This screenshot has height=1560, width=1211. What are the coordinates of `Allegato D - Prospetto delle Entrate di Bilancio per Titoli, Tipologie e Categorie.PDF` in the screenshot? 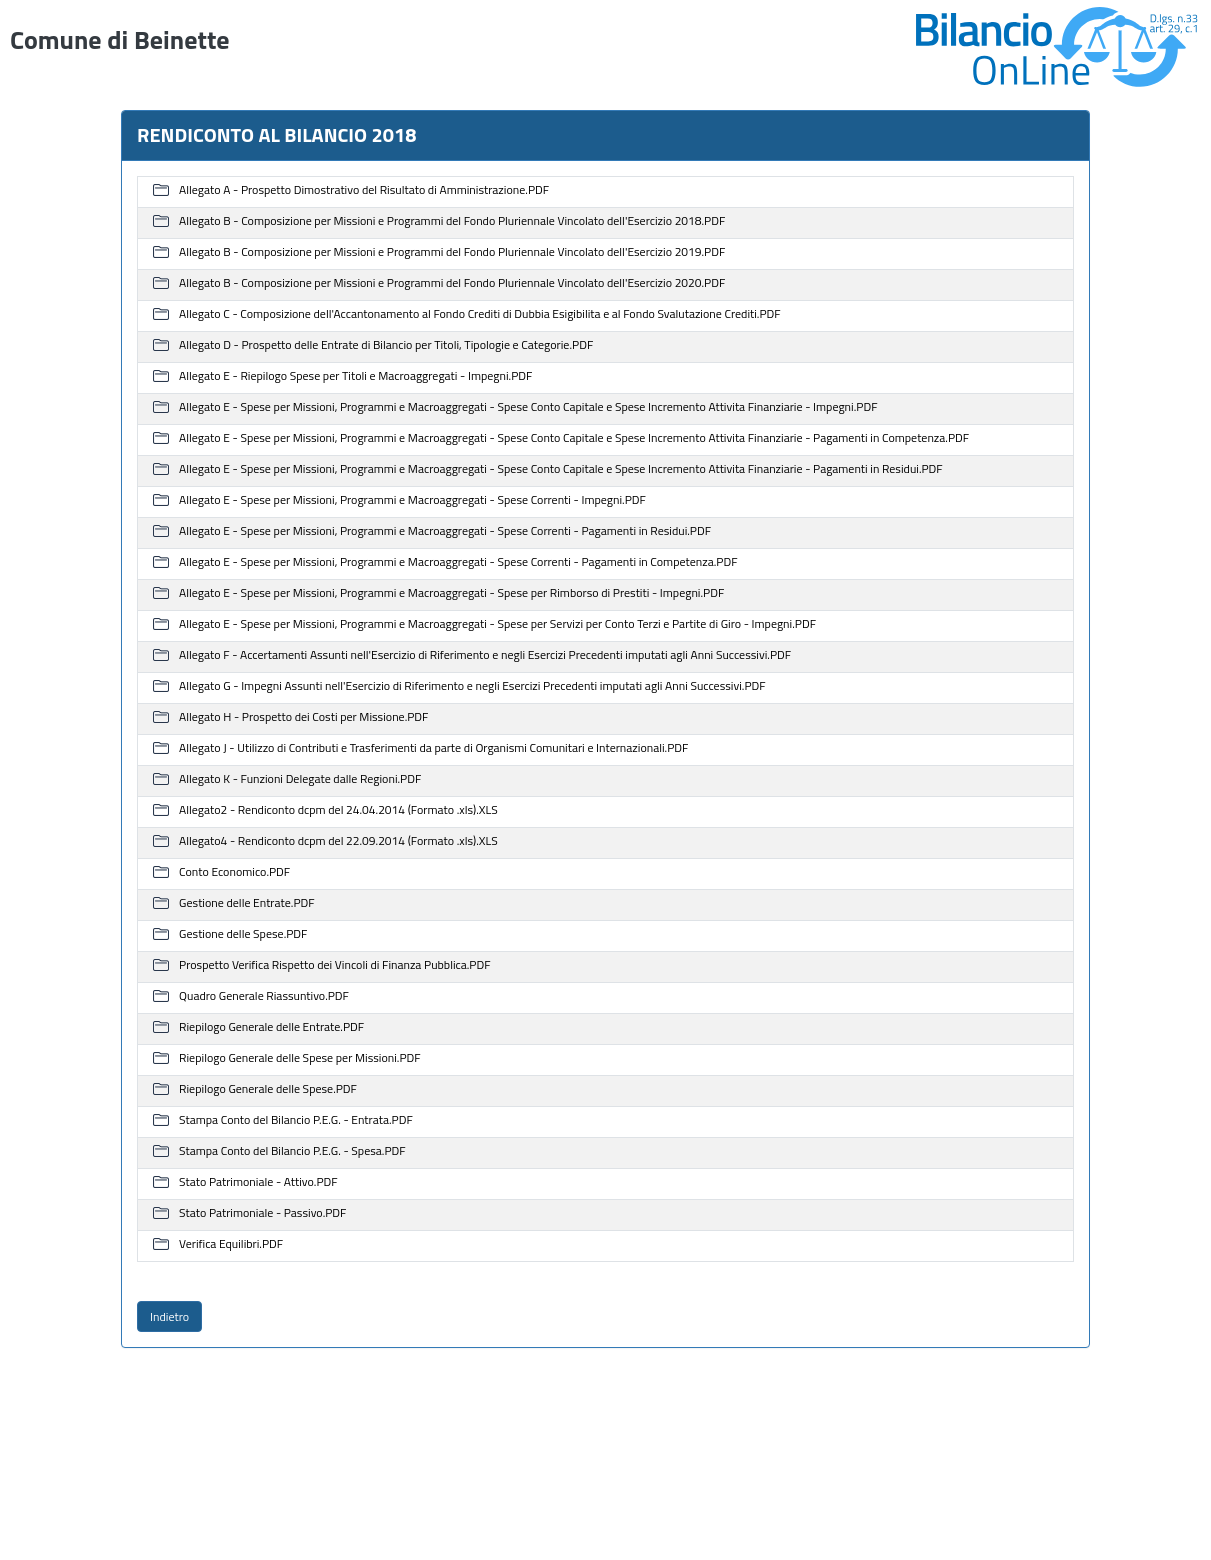 It's located at (386, 345).